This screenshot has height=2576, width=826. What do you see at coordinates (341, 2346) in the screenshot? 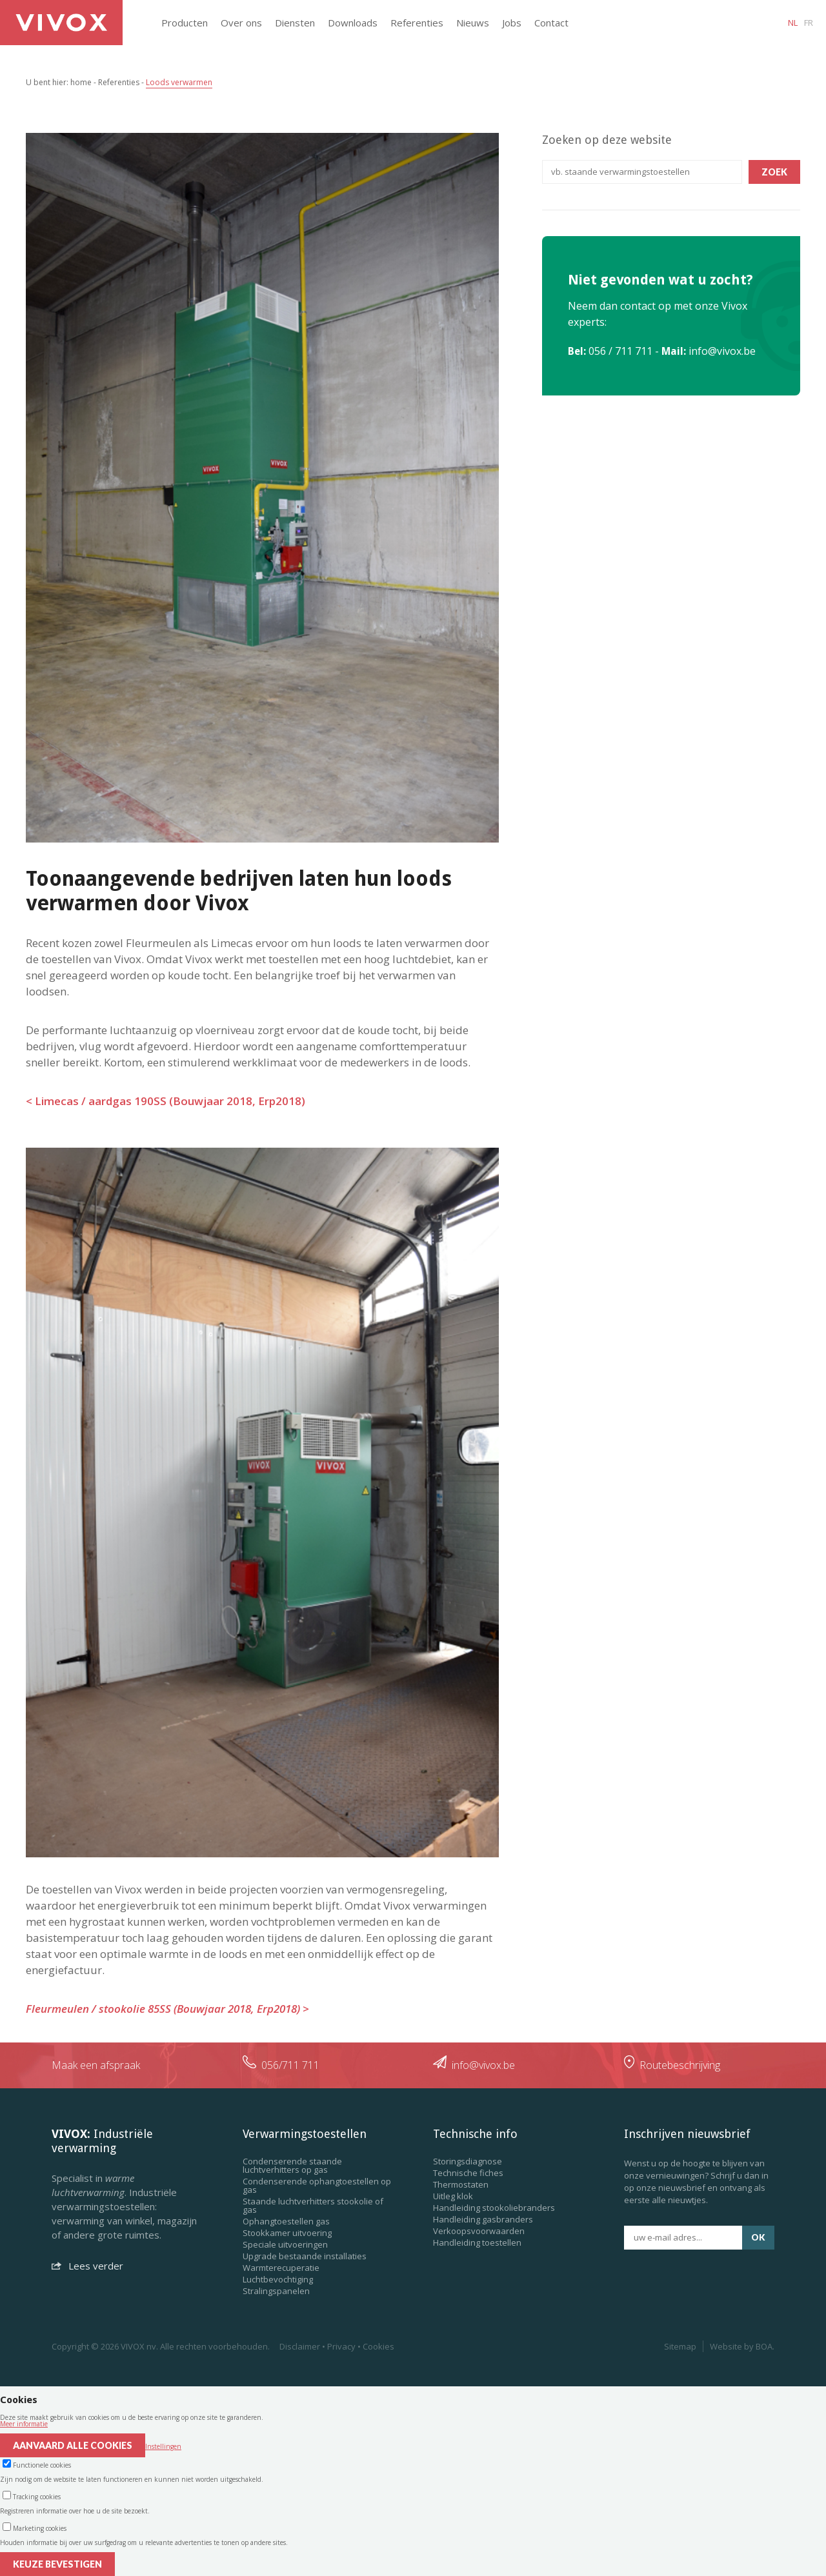
I see `Privacy` at bounding box center [341, 2346].